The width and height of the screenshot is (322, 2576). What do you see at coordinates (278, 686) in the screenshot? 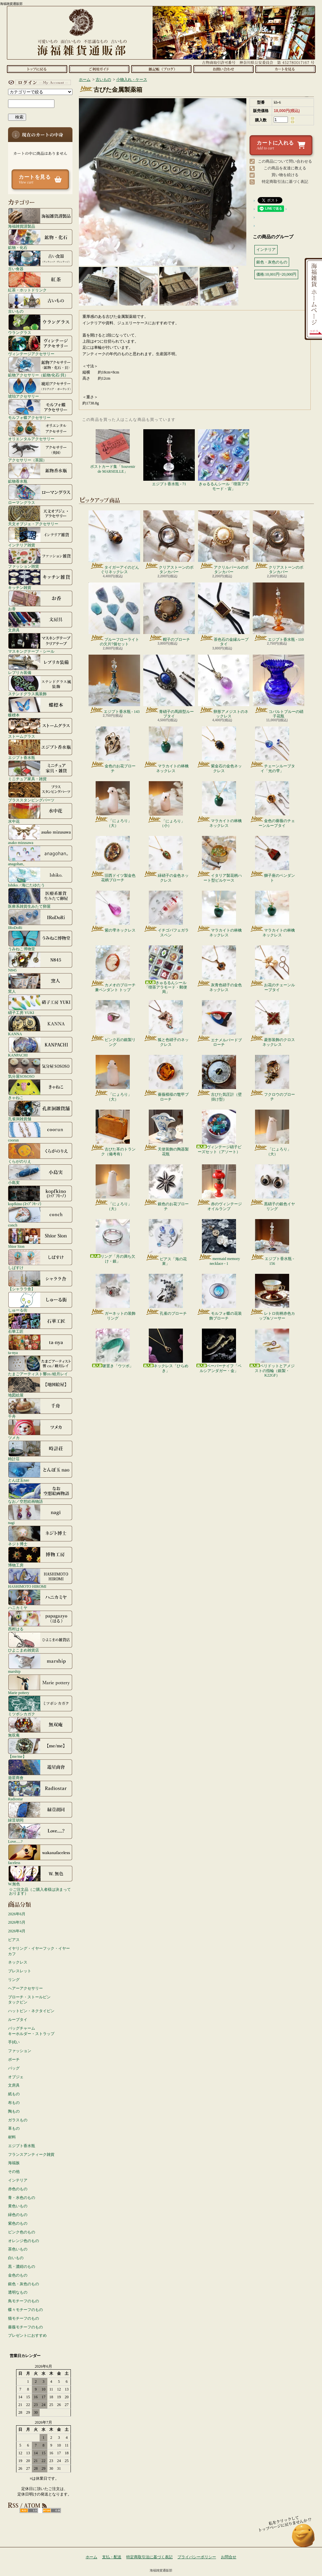
I see `コバルトブルーの硝子花瓶` at bounding box center [278, 686].